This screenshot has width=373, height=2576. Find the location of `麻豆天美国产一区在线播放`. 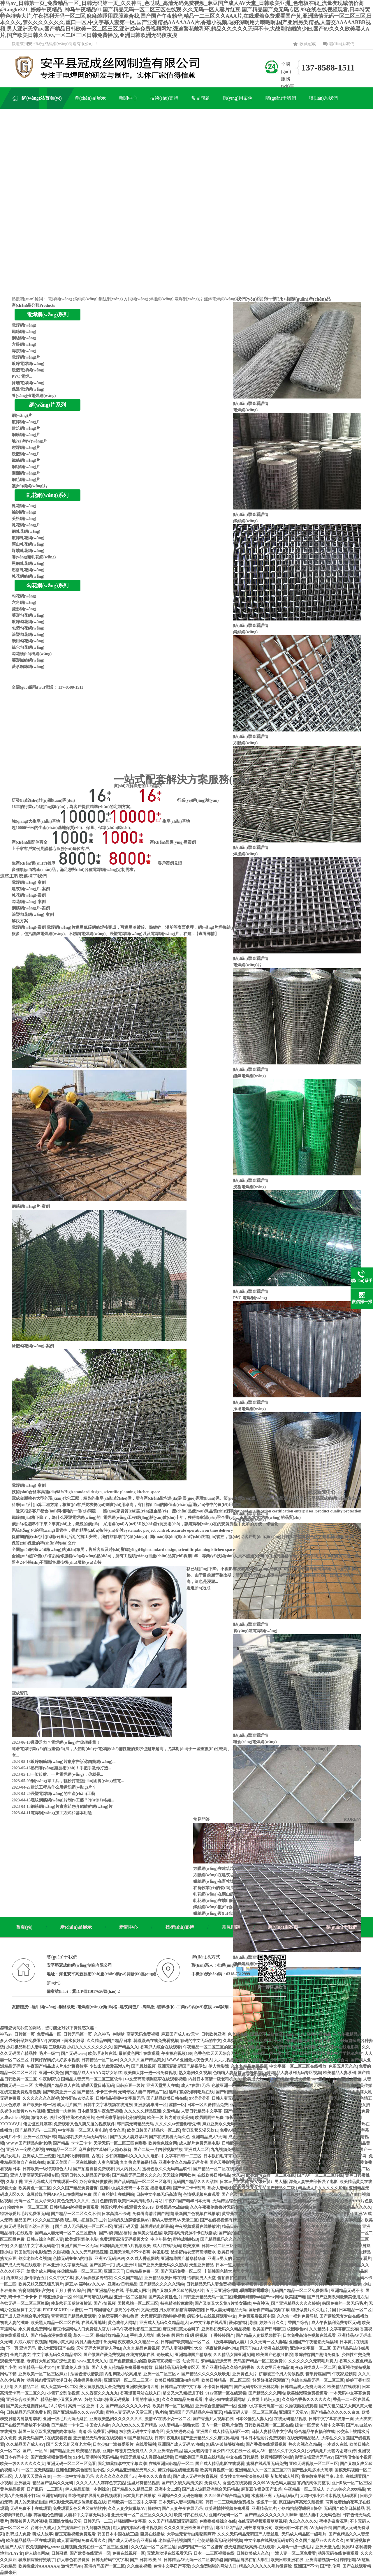

麻豆天美国产一区在线播放 is located at coordinates (71, 2162).